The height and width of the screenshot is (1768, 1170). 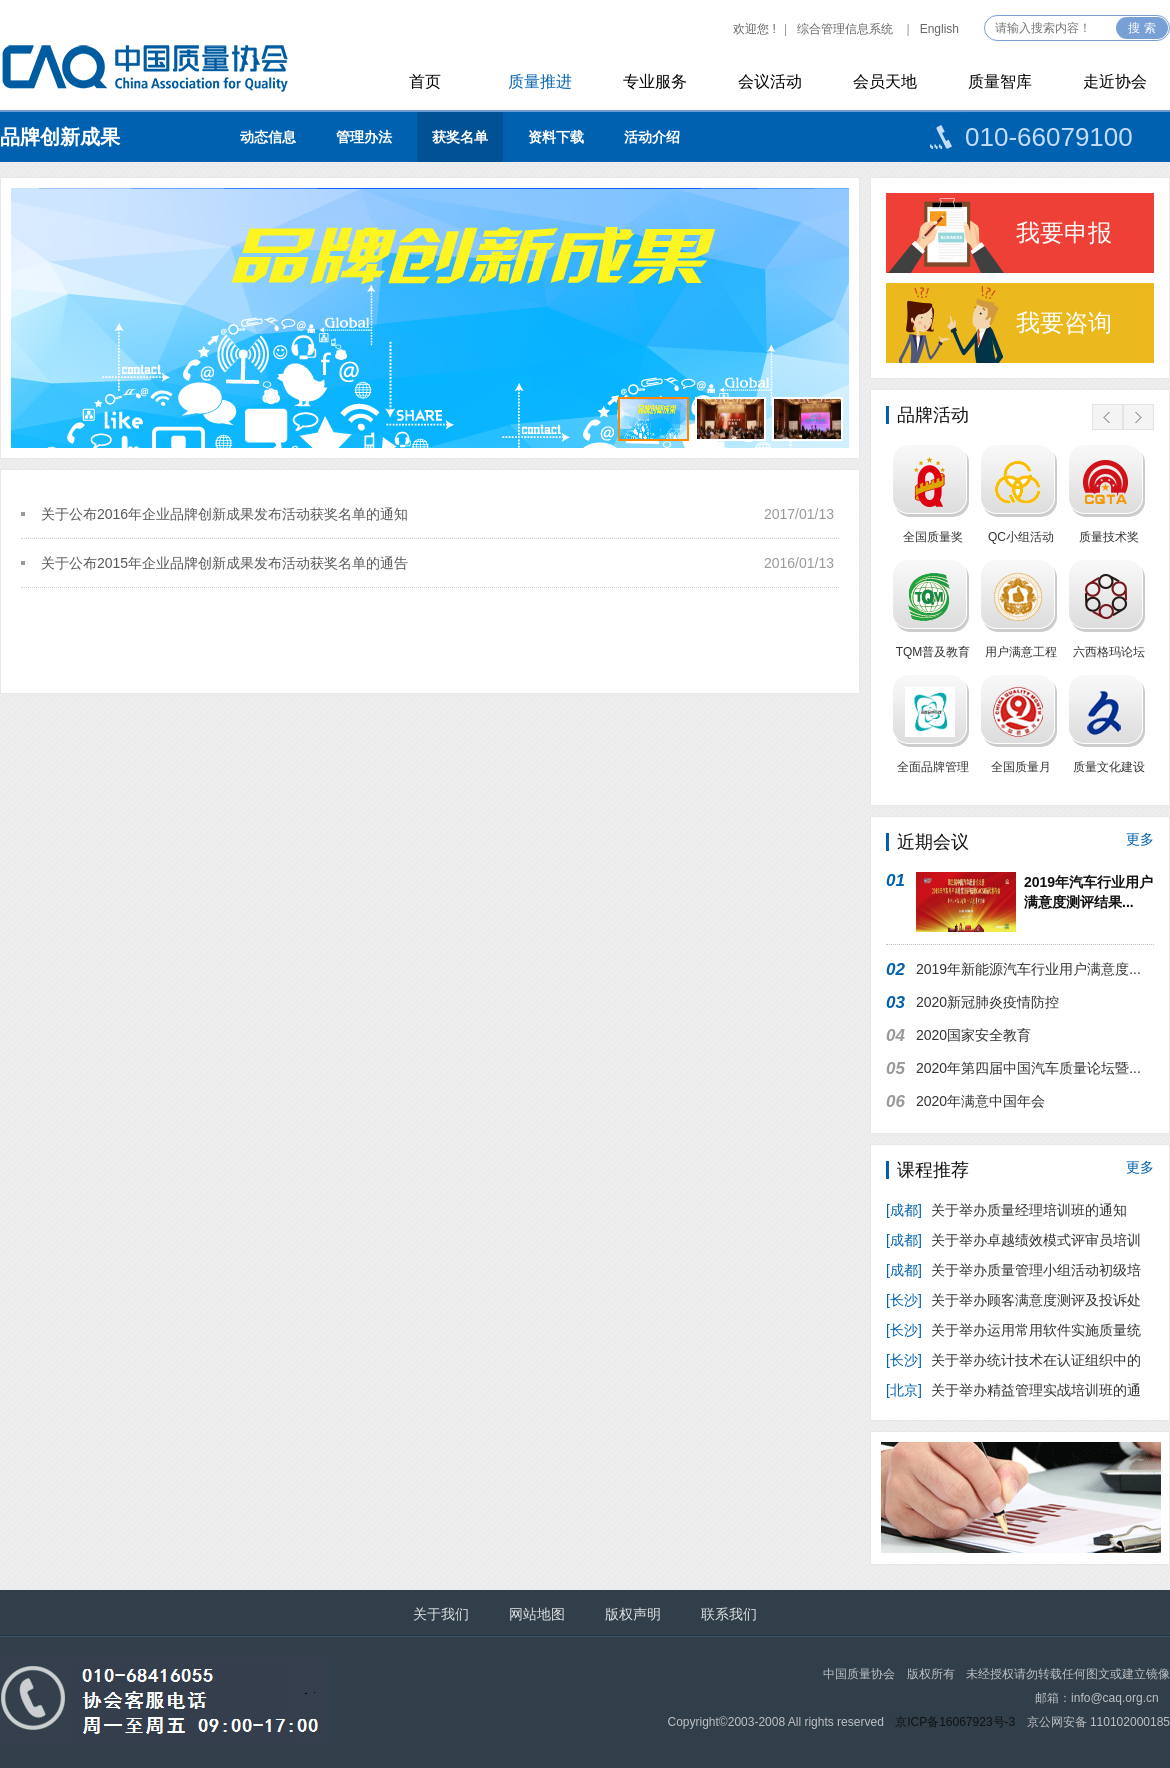 What do you see at coordinates (633, 1614) in the screenshot?
I see `版权声明` at bounding box center [633, 1614].